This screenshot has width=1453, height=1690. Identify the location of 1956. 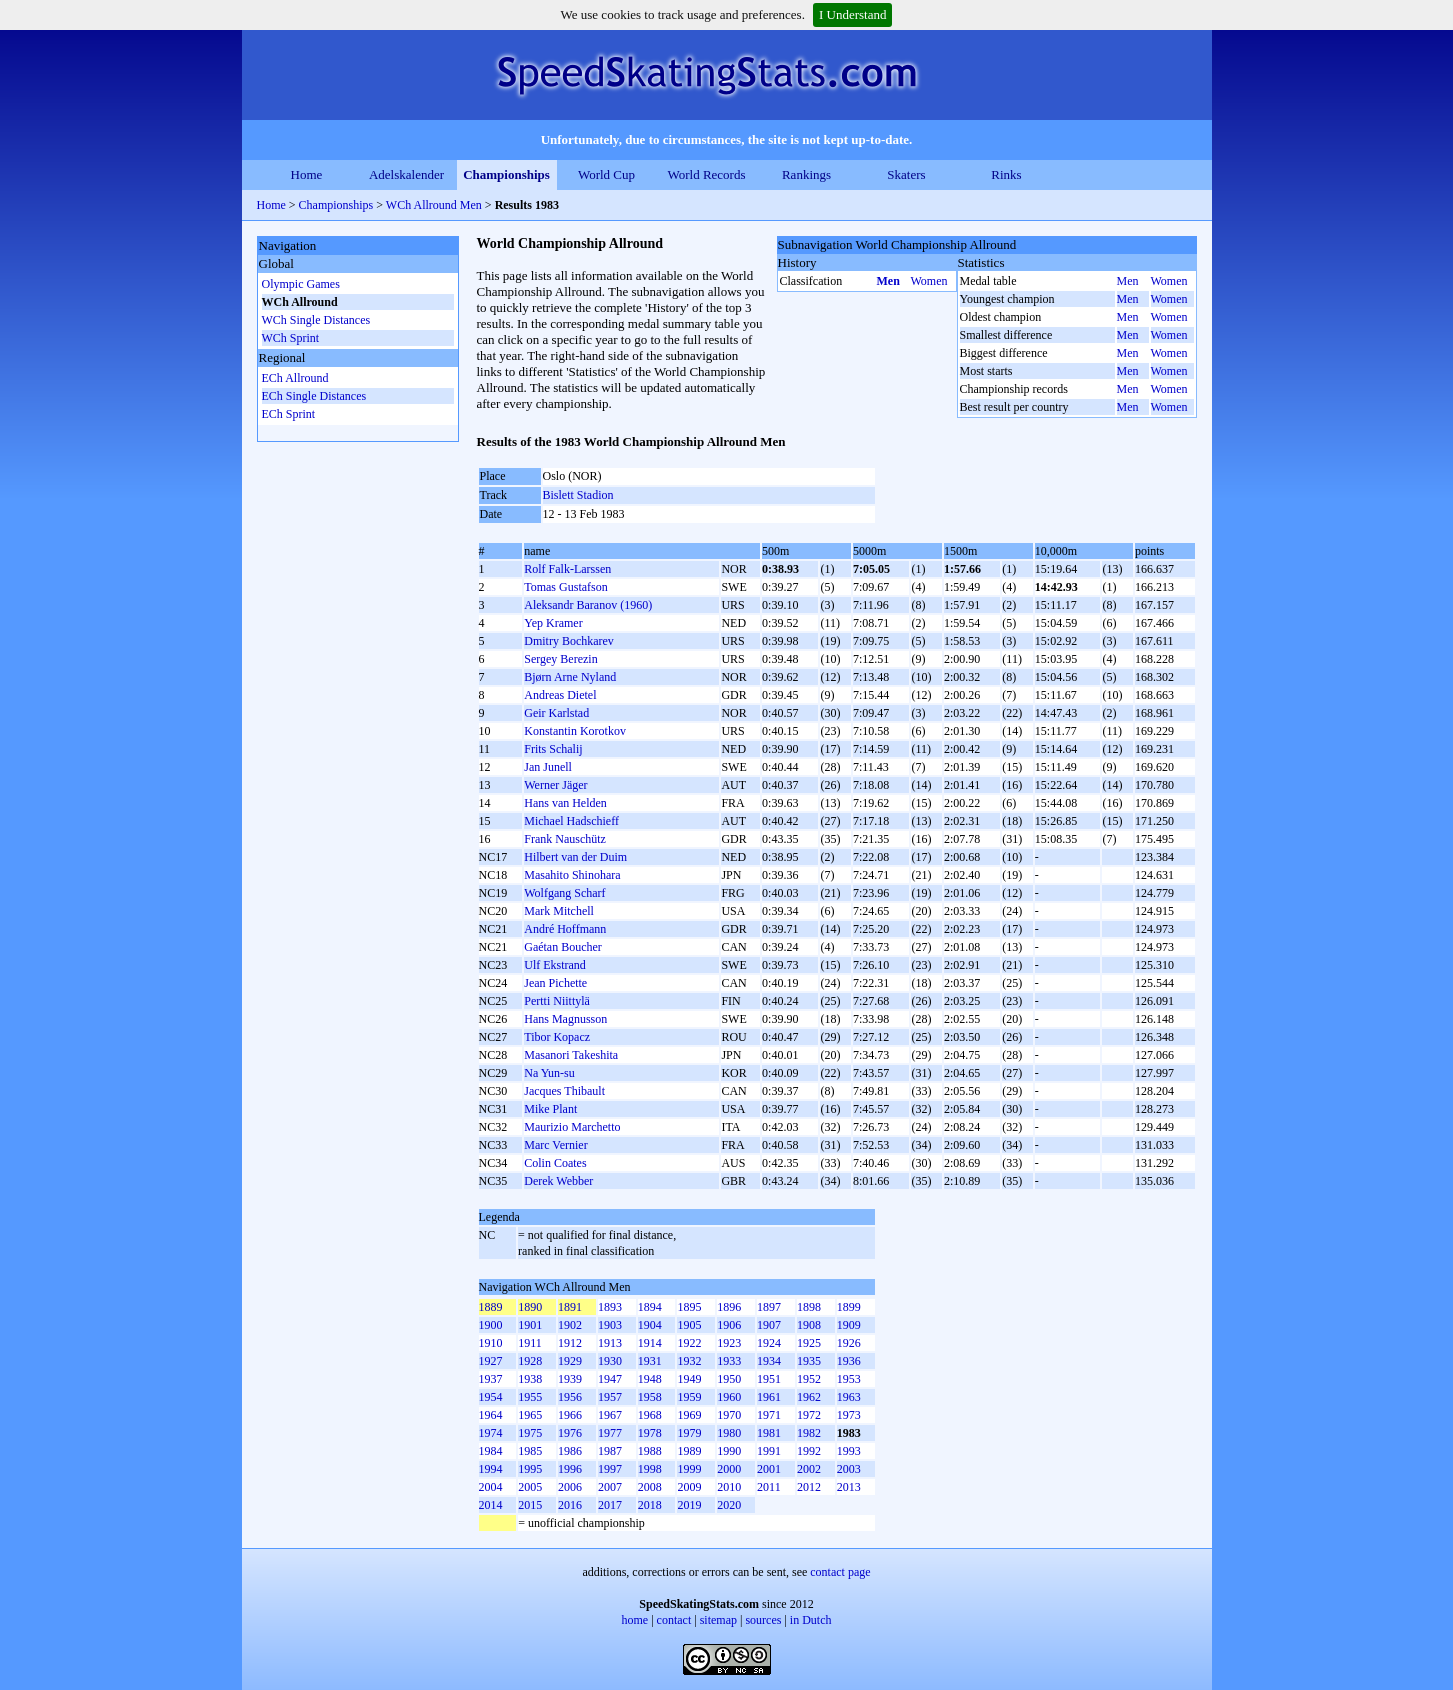
(570, 1397).